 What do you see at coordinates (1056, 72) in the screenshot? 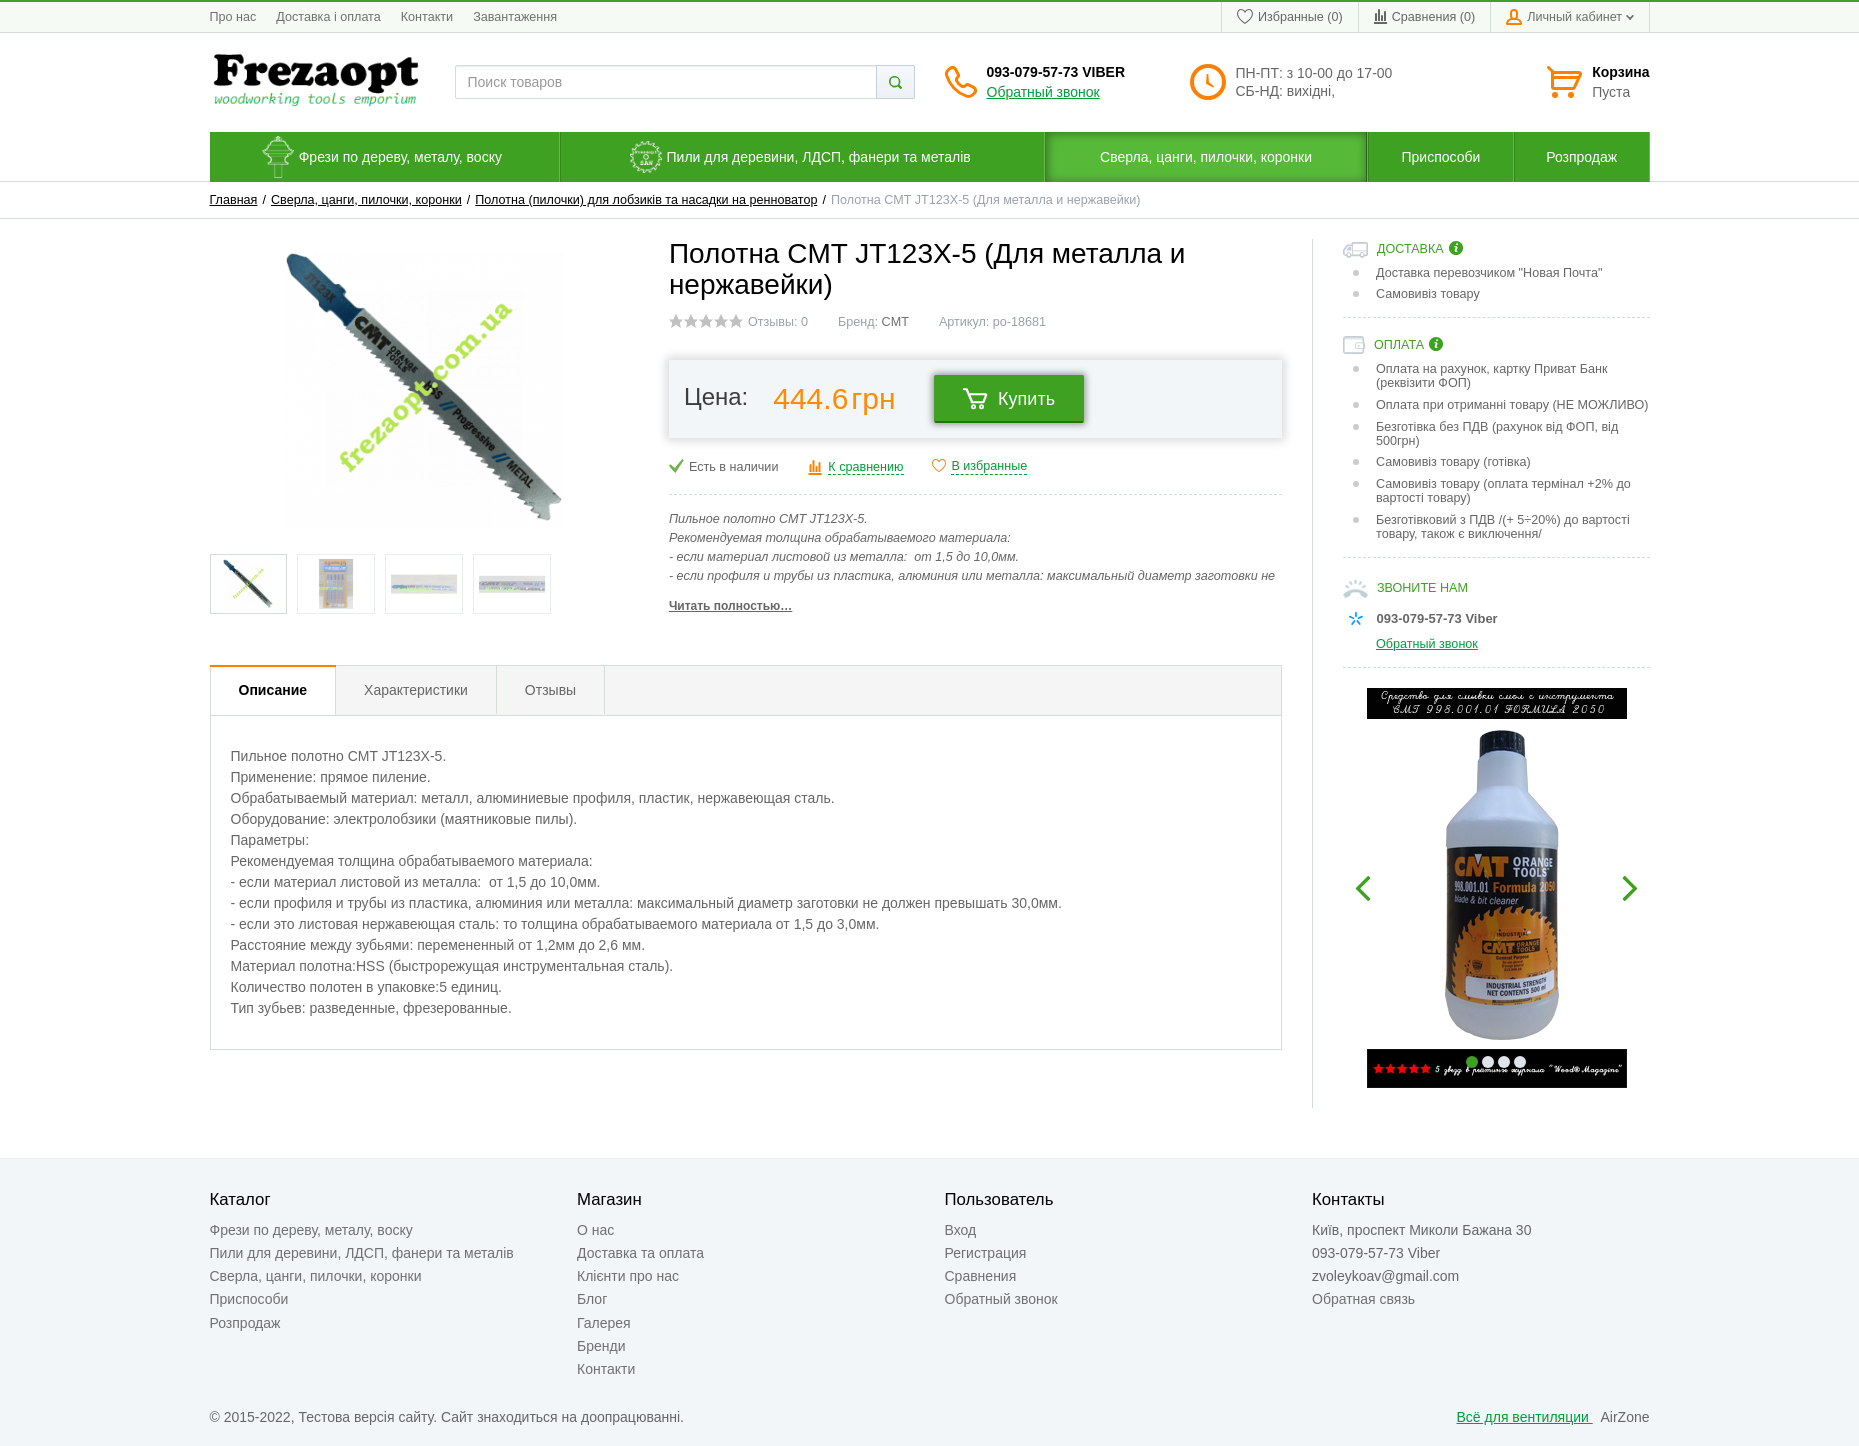
I see `093-079-57-73 Viber` at bounding box center [1056, 72].